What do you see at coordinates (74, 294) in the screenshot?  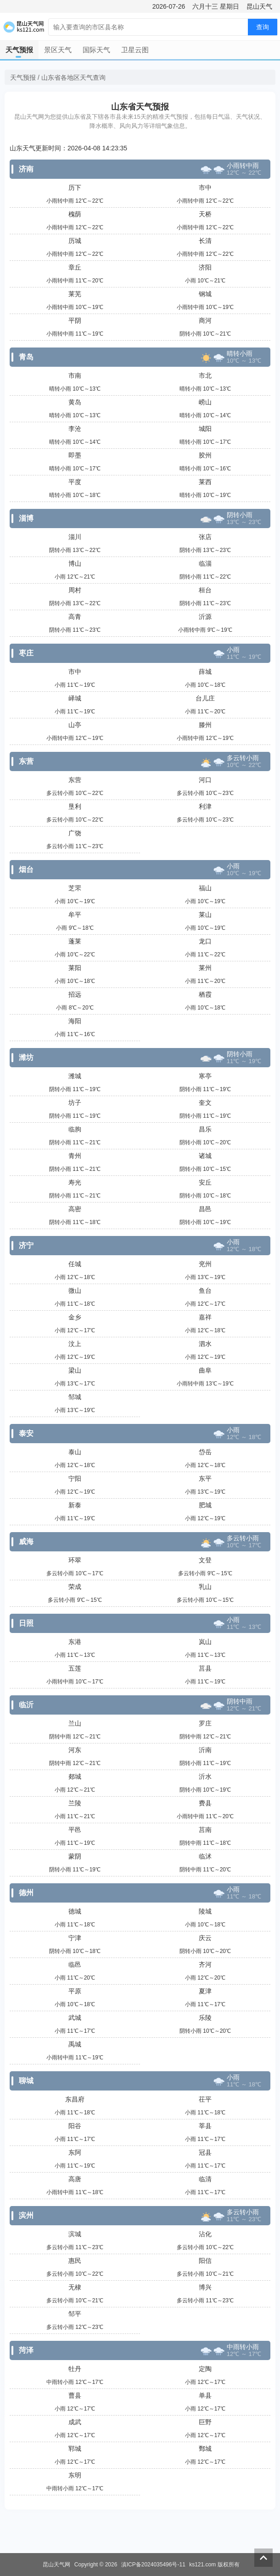 I see `莱芜` at bounding box center [74, 294].